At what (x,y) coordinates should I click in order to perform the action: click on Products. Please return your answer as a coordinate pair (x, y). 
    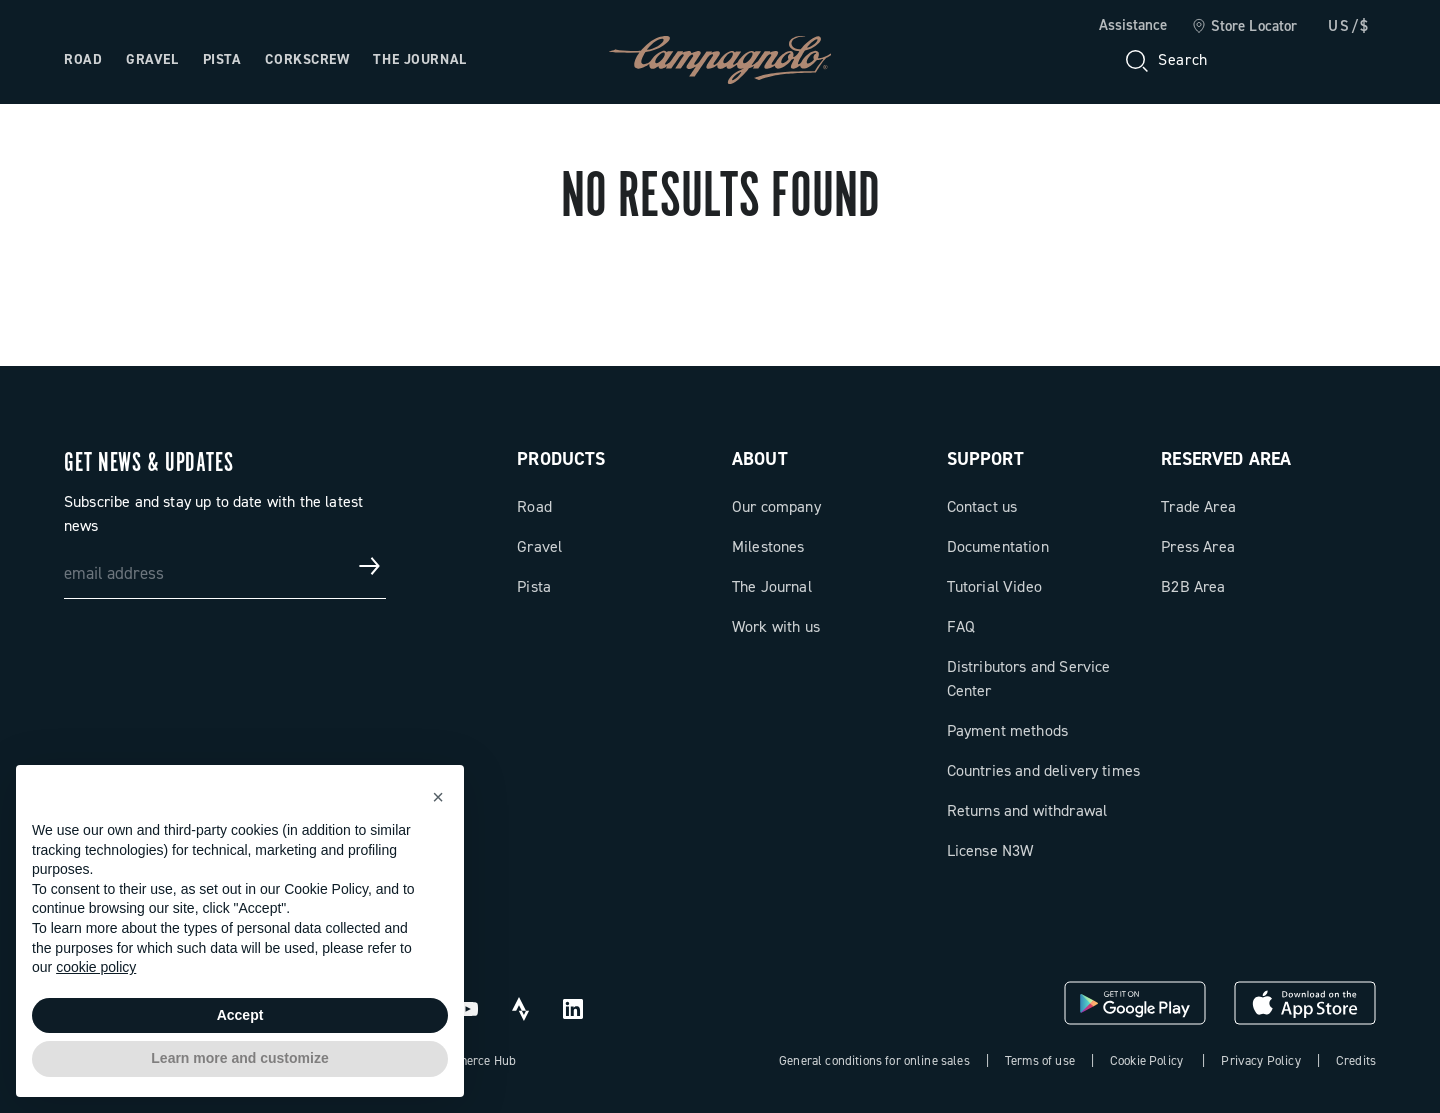
    Looking at the image, I should click on (561, 459).